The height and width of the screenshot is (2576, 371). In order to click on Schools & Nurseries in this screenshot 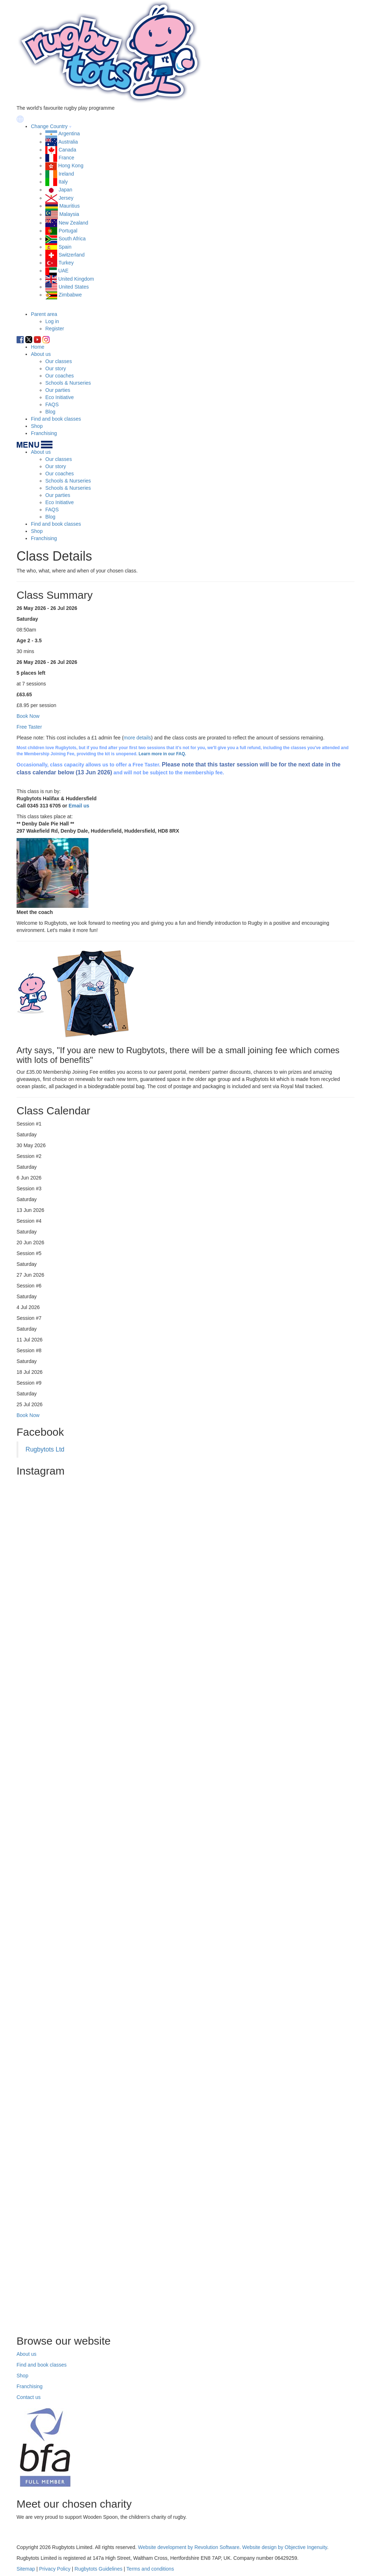, I will do `click(68, 383)`.